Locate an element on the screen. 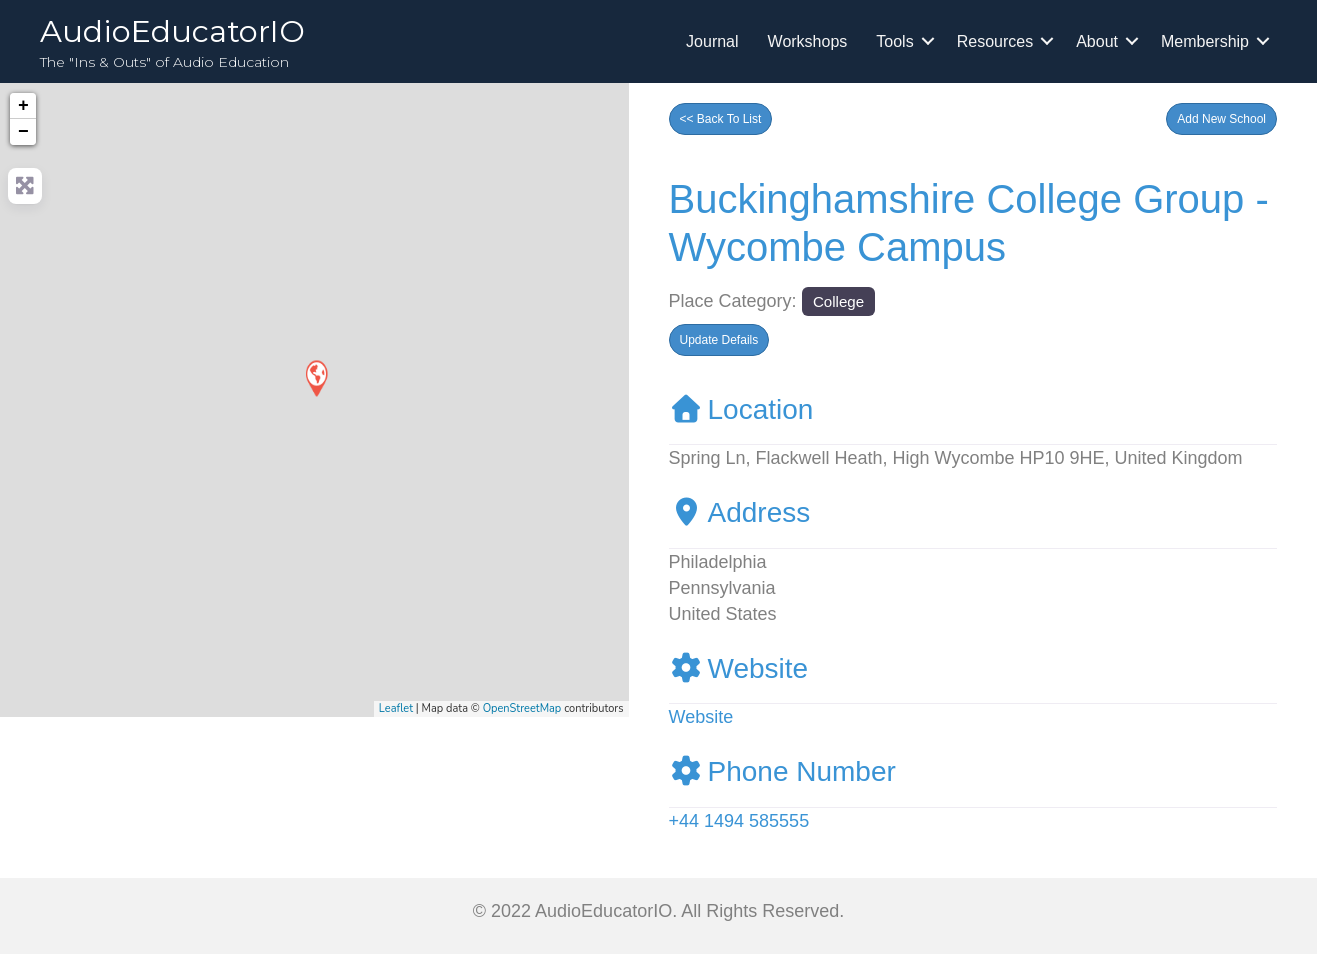 Image resolution: width=1317 pixels, height=954 pixels. +44 1494 585555 is located at coordinates (739, 821).